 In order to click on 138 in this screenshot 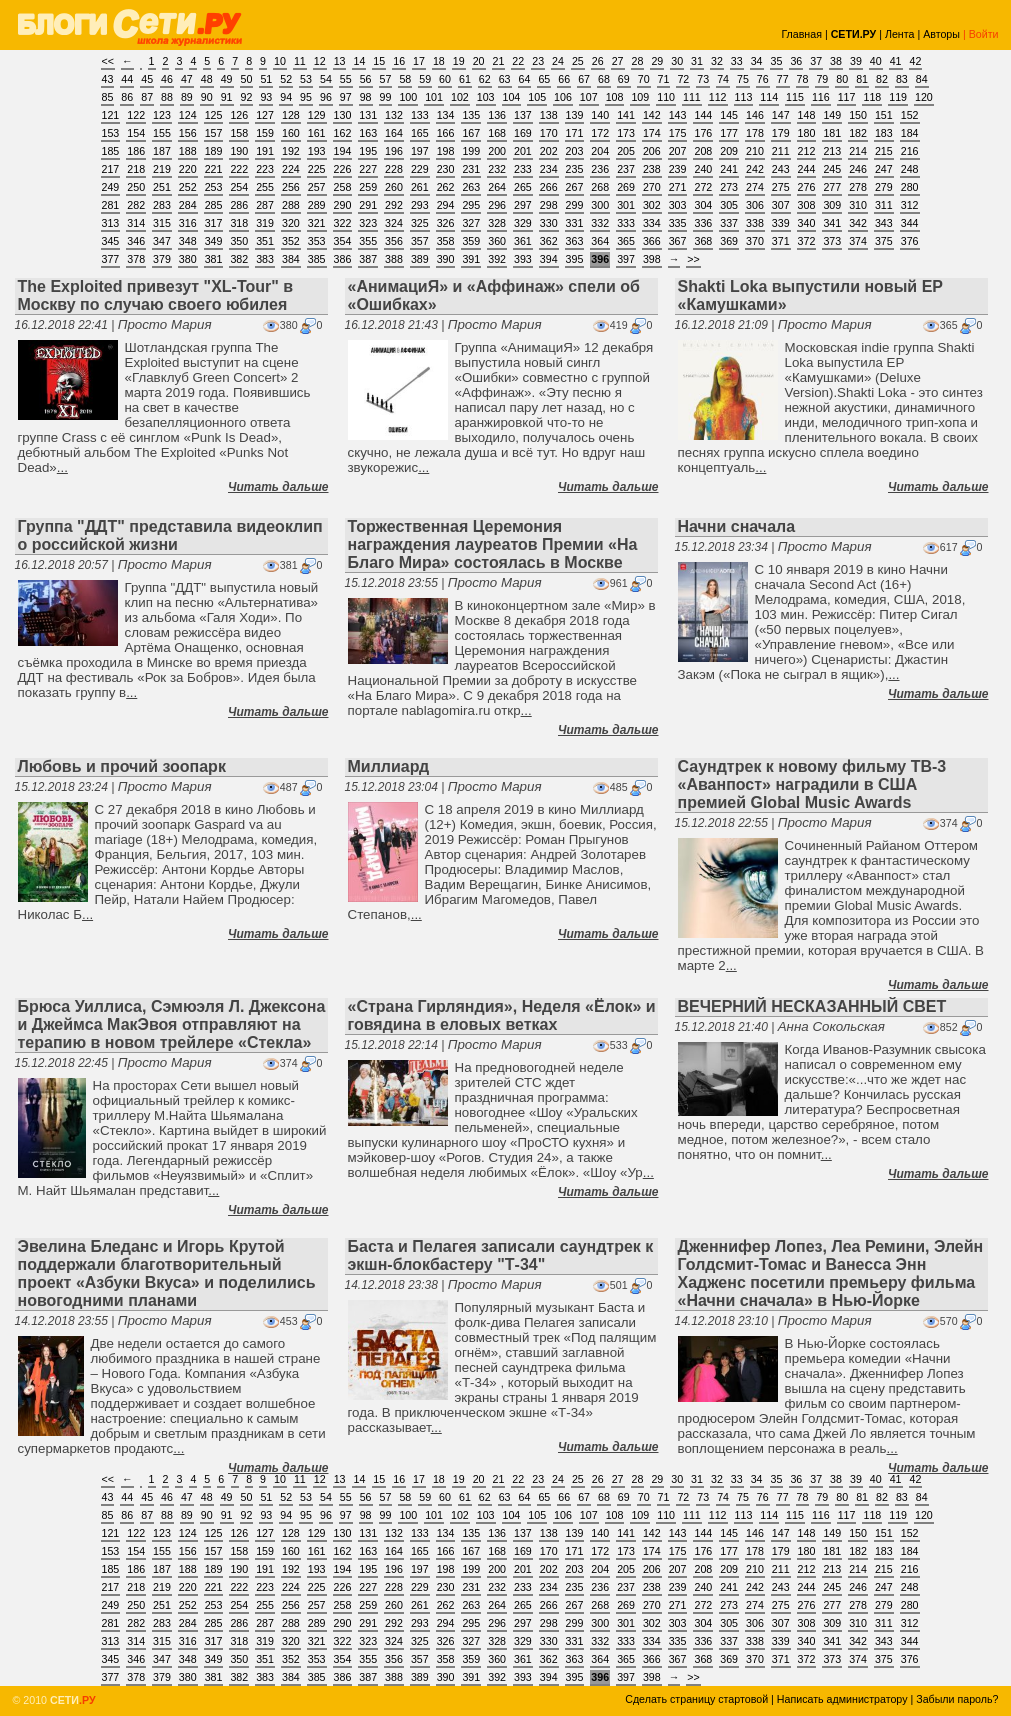, I will do `click(549, 115)`.